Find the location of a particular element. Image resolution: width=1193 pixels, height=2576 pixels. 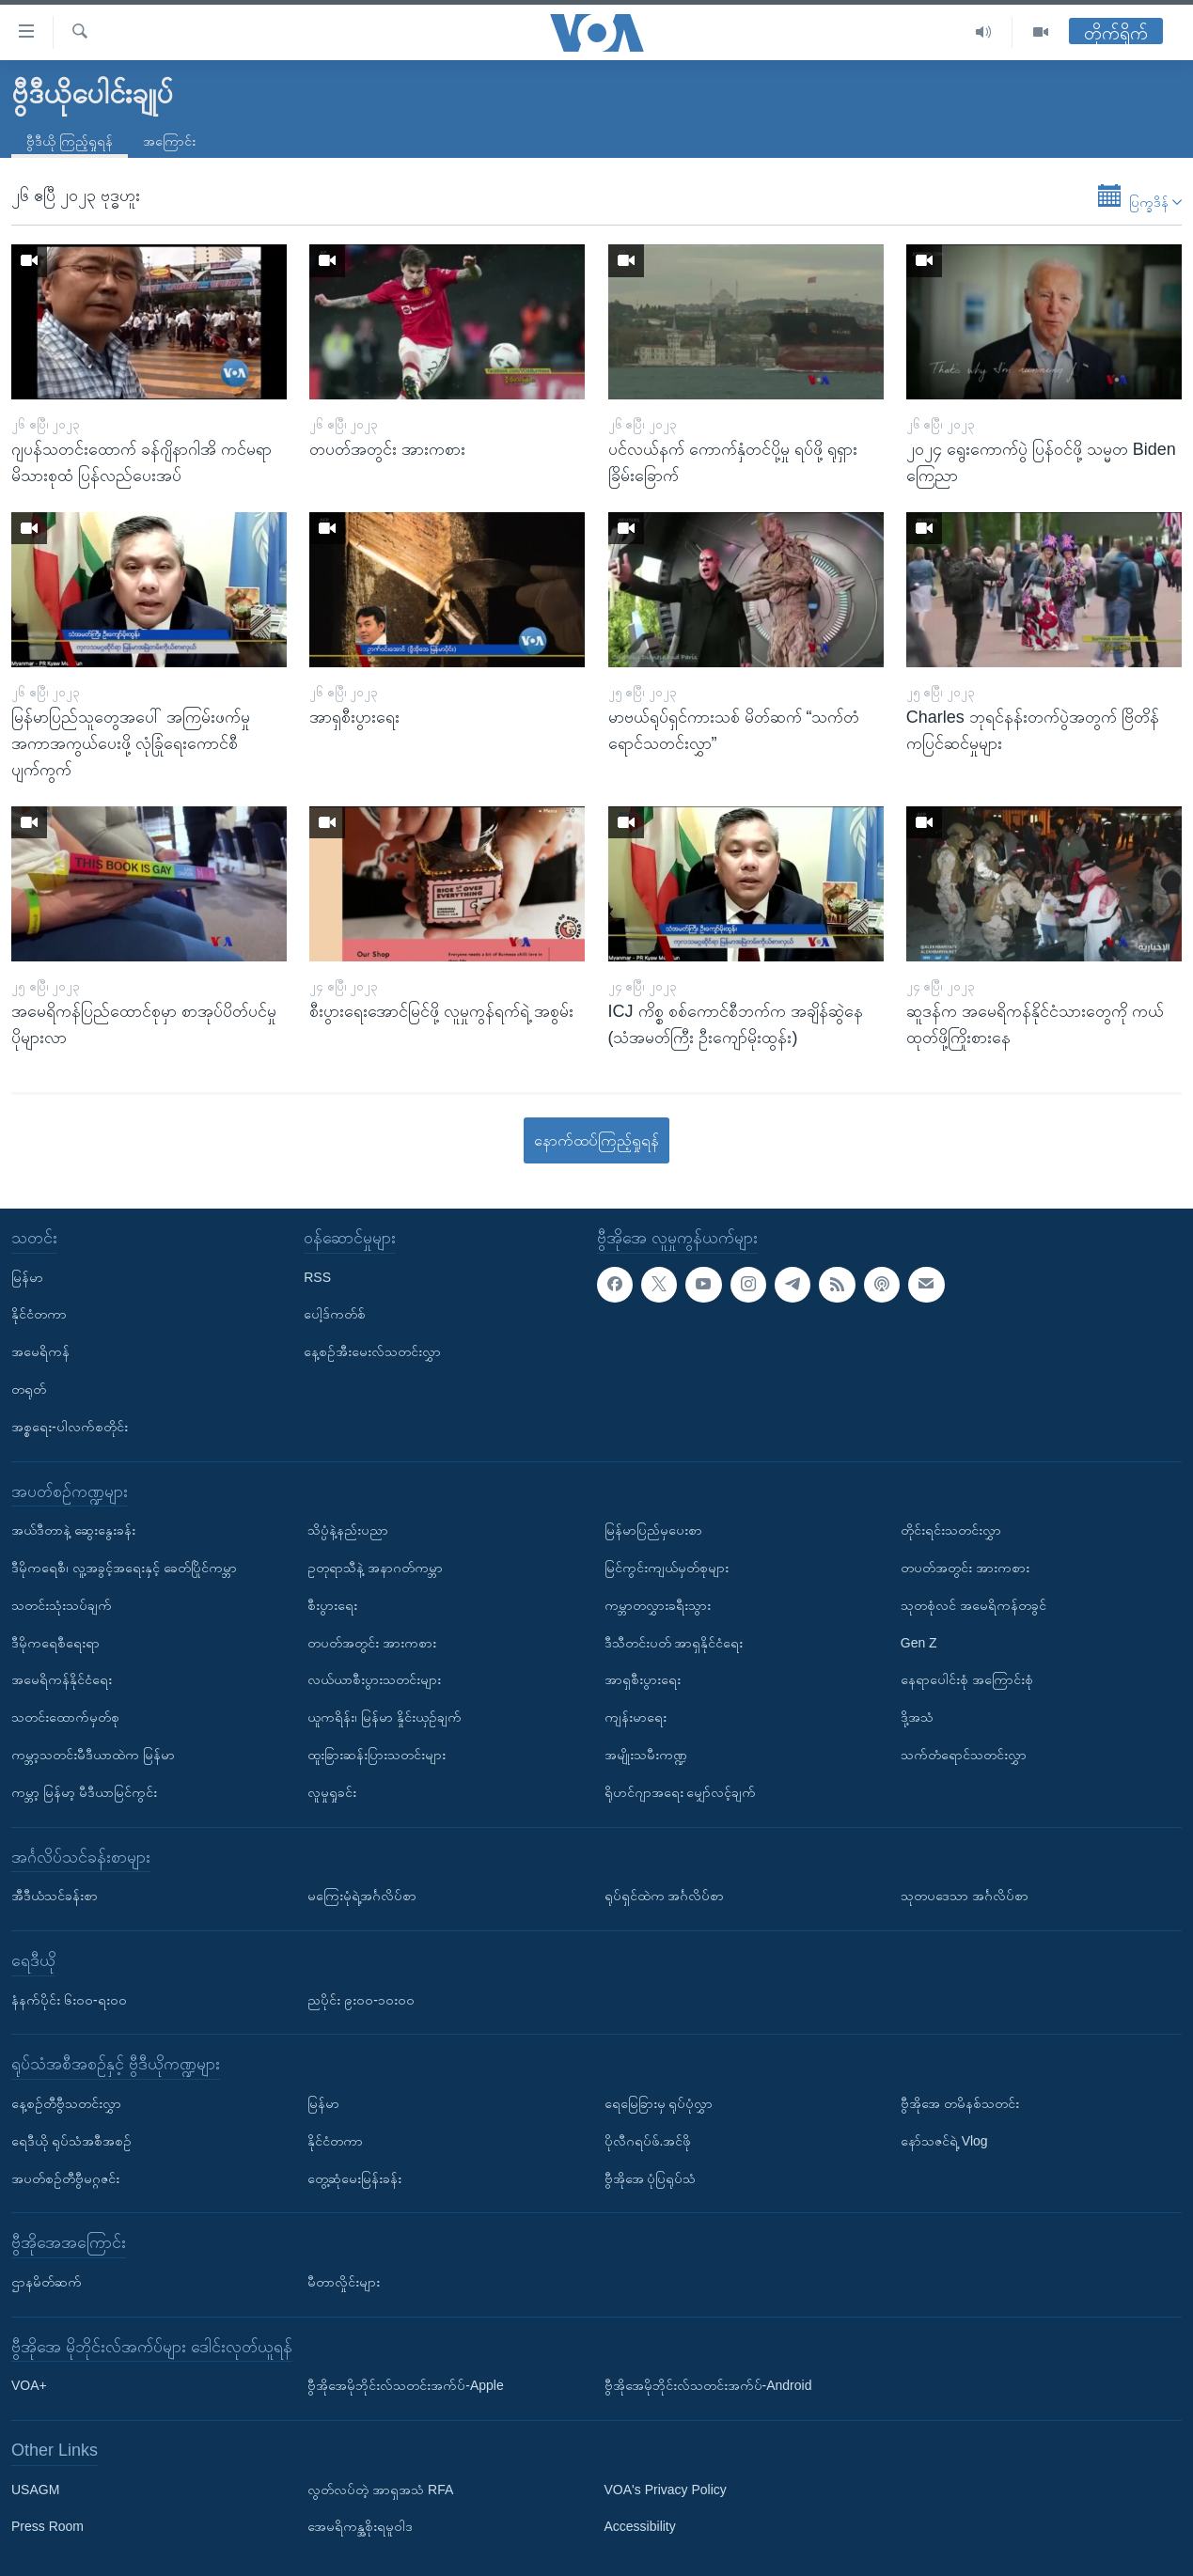

မကြေးမုံရဲ့အင်္ဂလိပ်စာ is located at coordinates (361, 1895).